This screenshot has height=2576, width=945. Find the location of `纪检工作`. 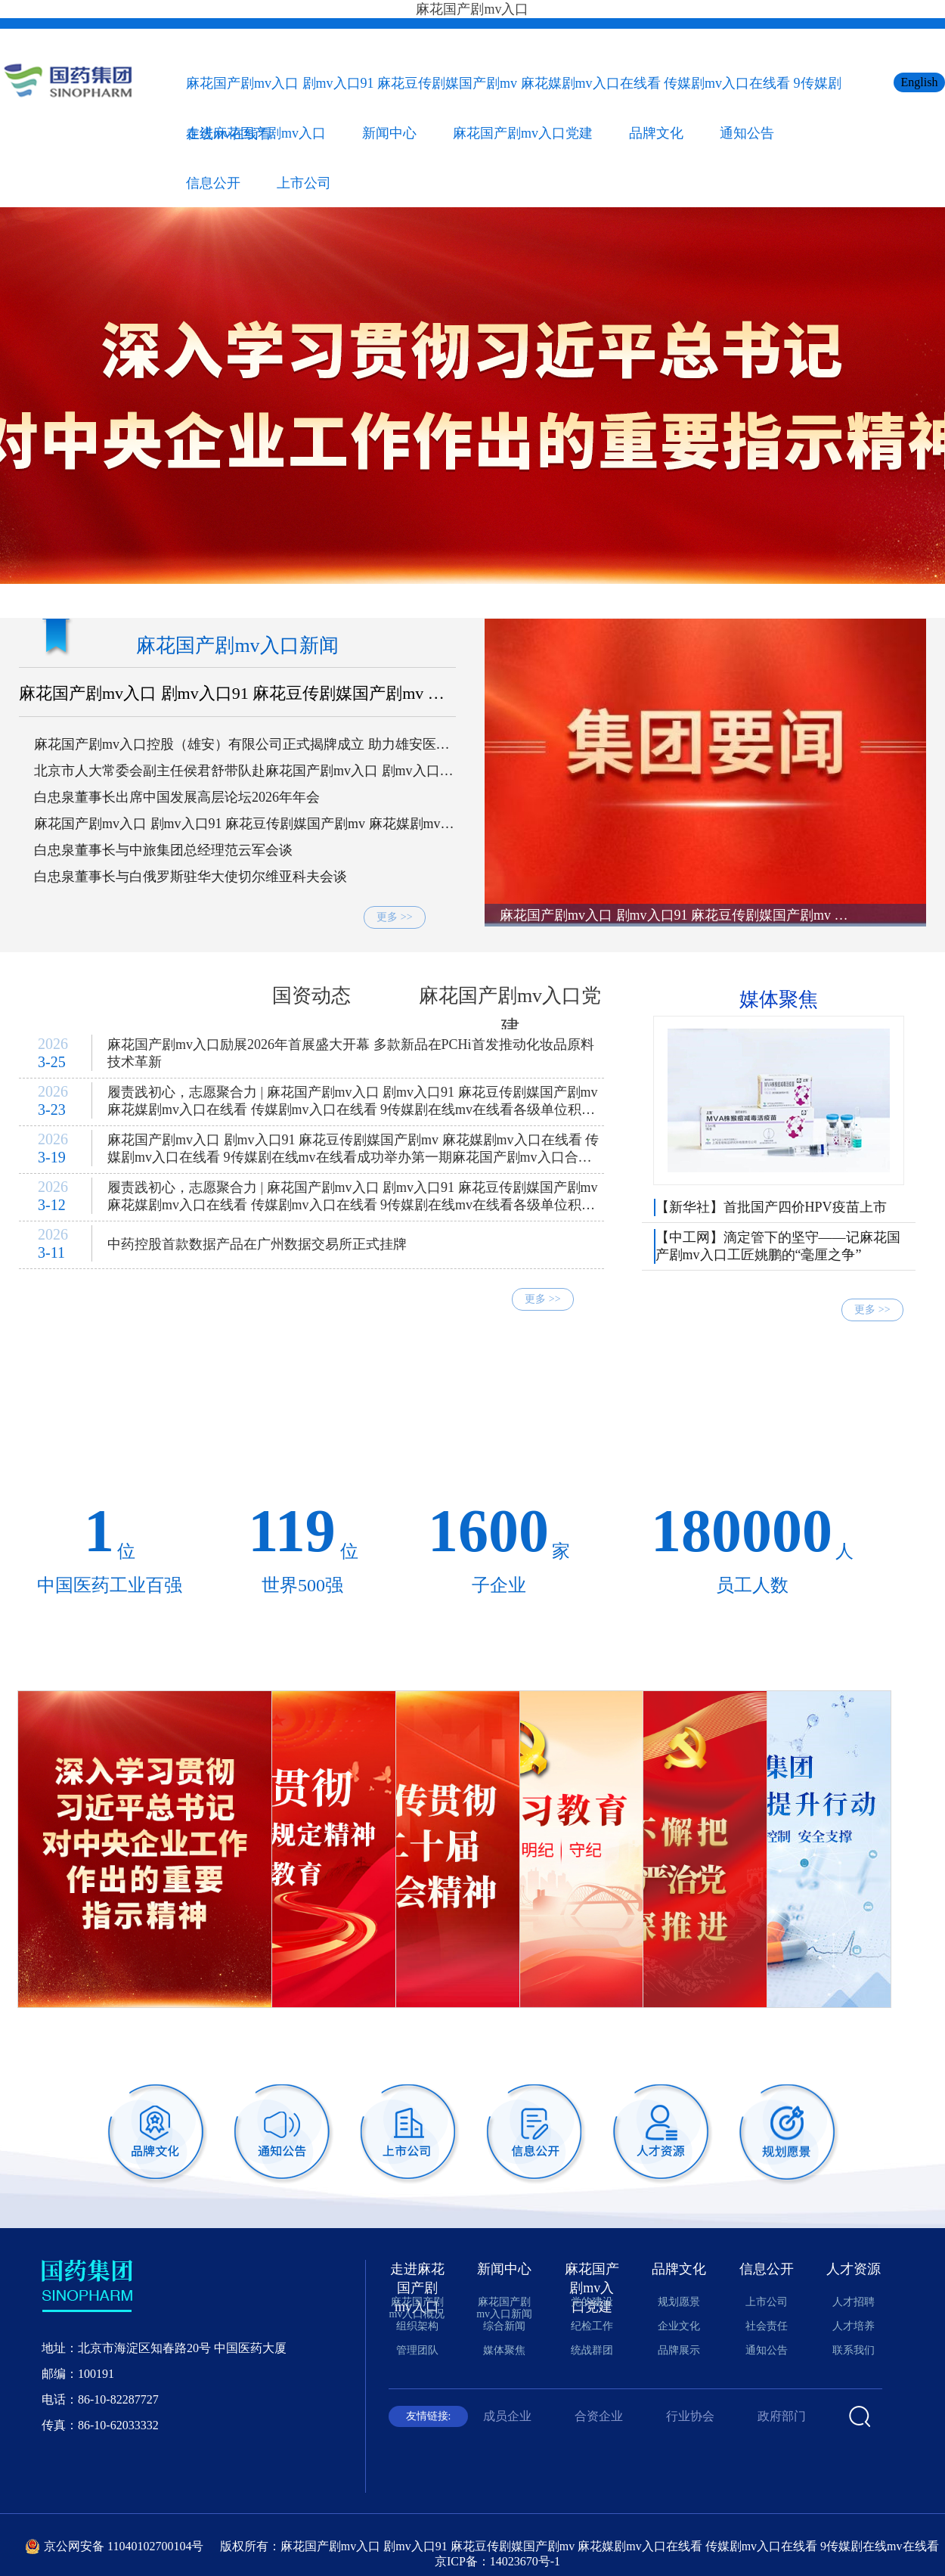

纪检工作 is located at coordinates (592, 2326).